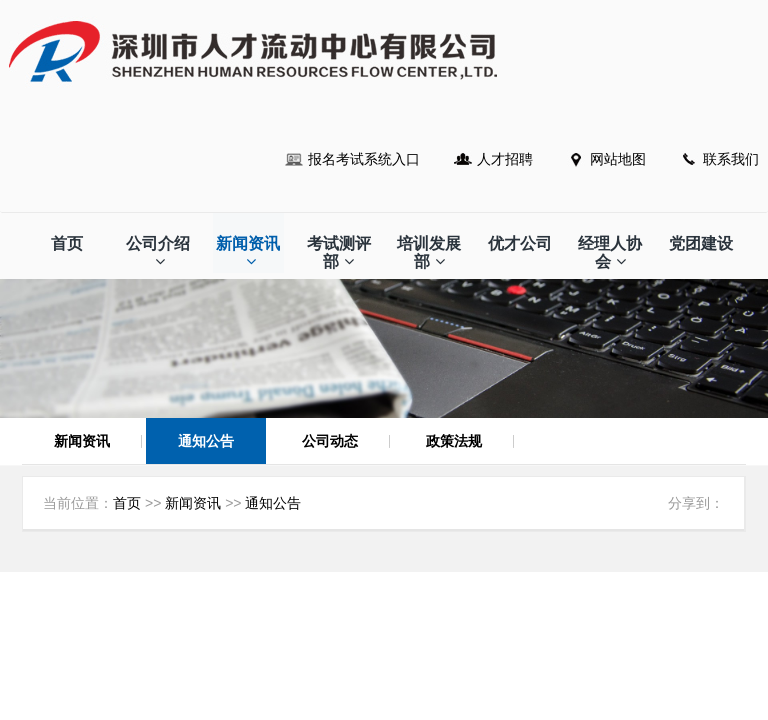 Image resolution: width=768 pixels, height=720 pixels. I want to click on 培训发展部, so click(429, 252).